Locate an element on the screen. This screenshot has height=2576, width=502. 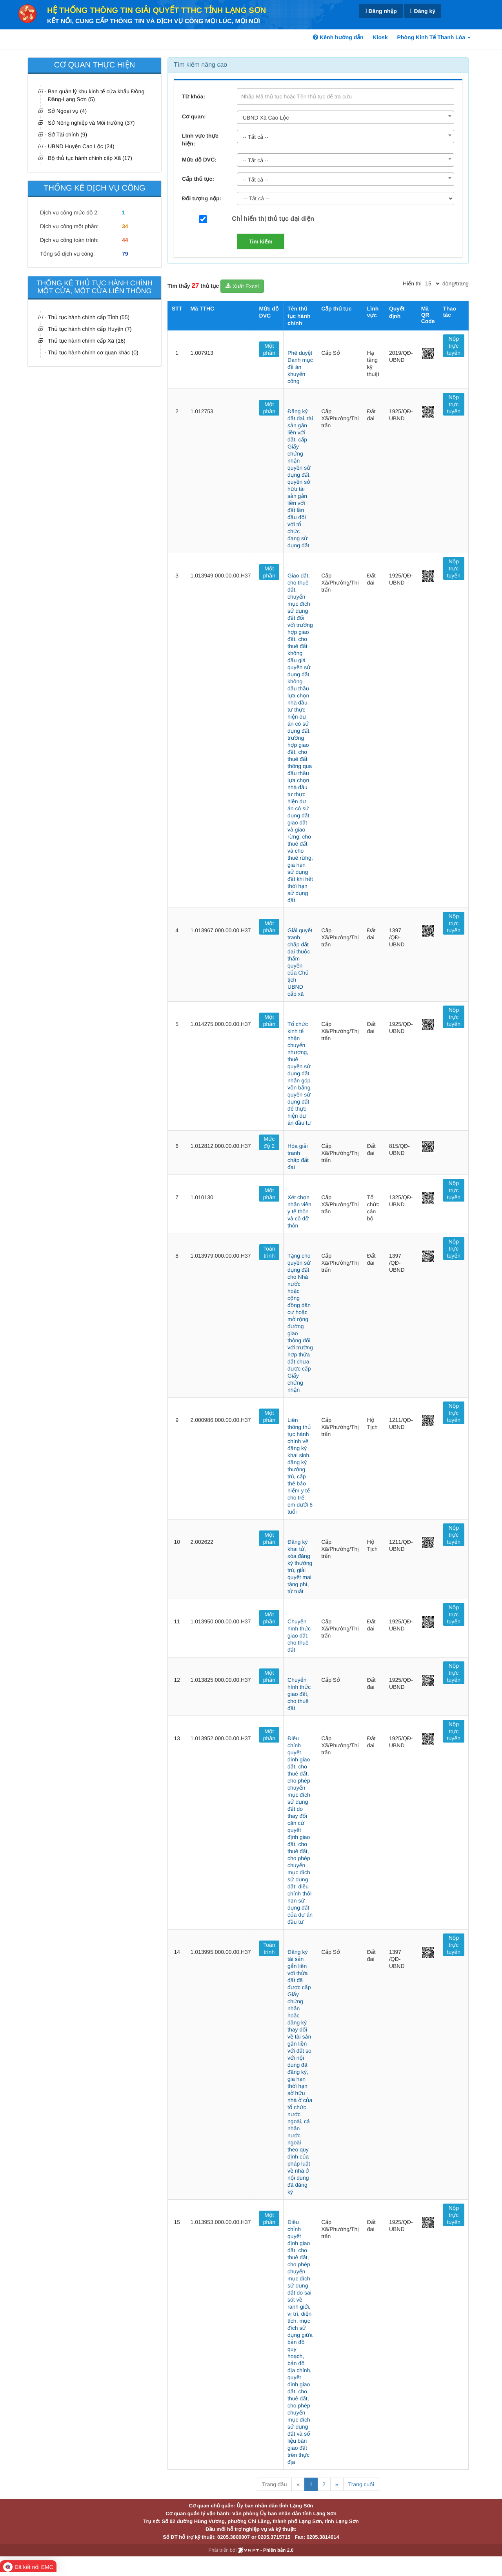
Trang cuối is located at coordinates (361, 2484).